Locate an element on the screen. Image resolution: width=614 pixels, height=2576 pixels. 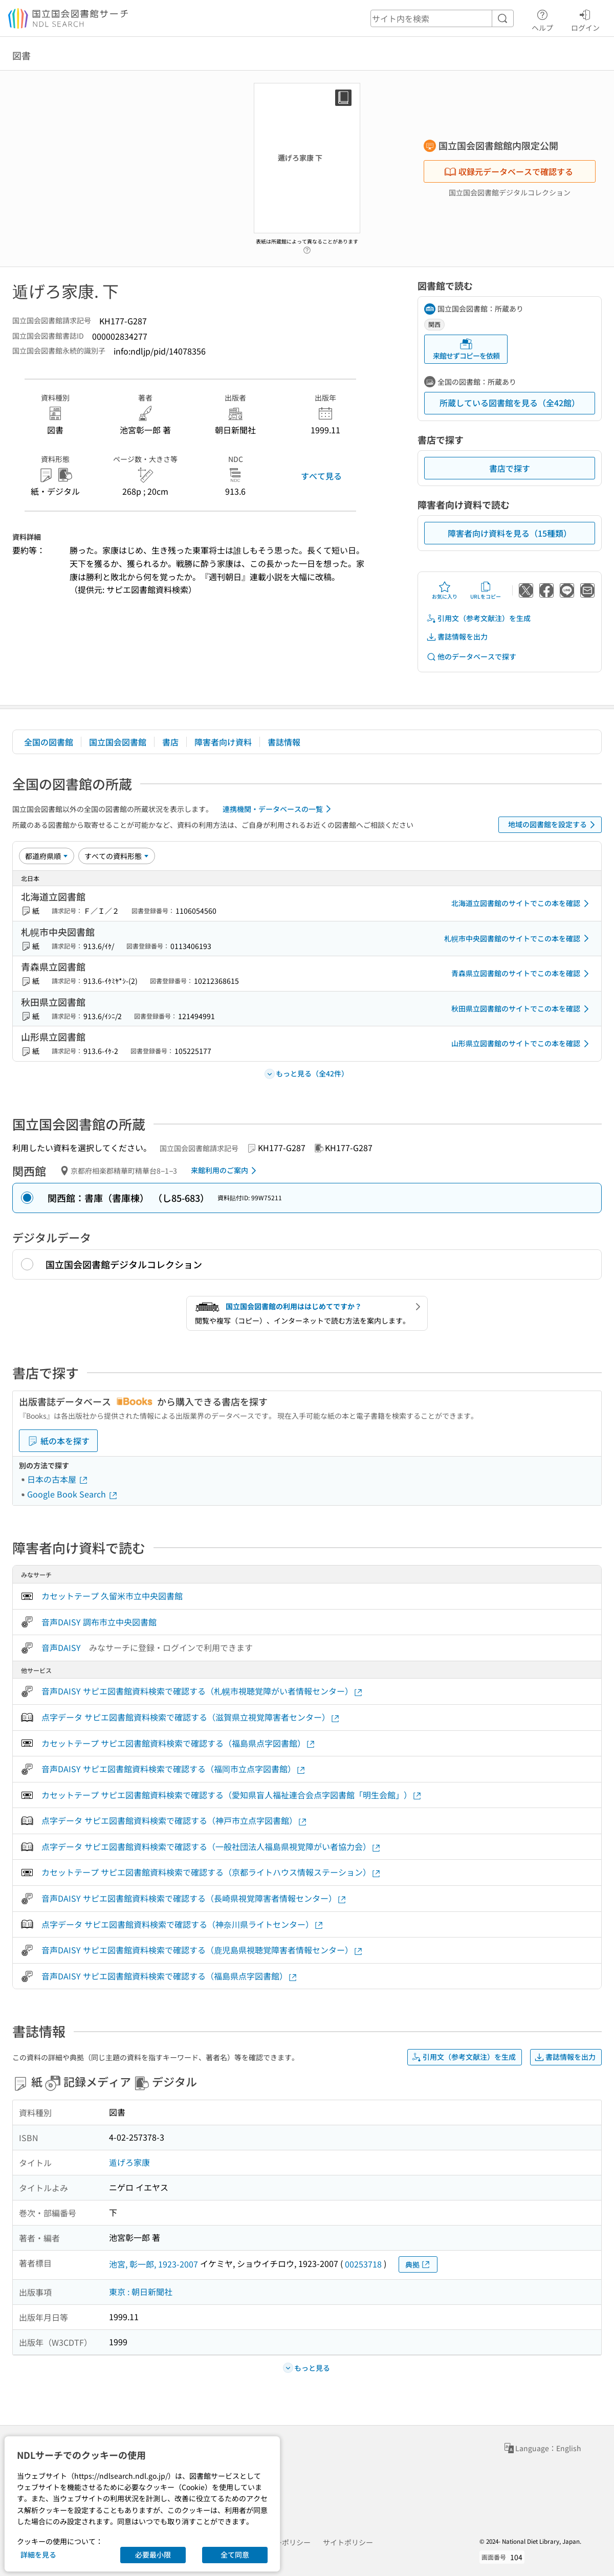
詳細を見る is located at coordinates (38, 2554).